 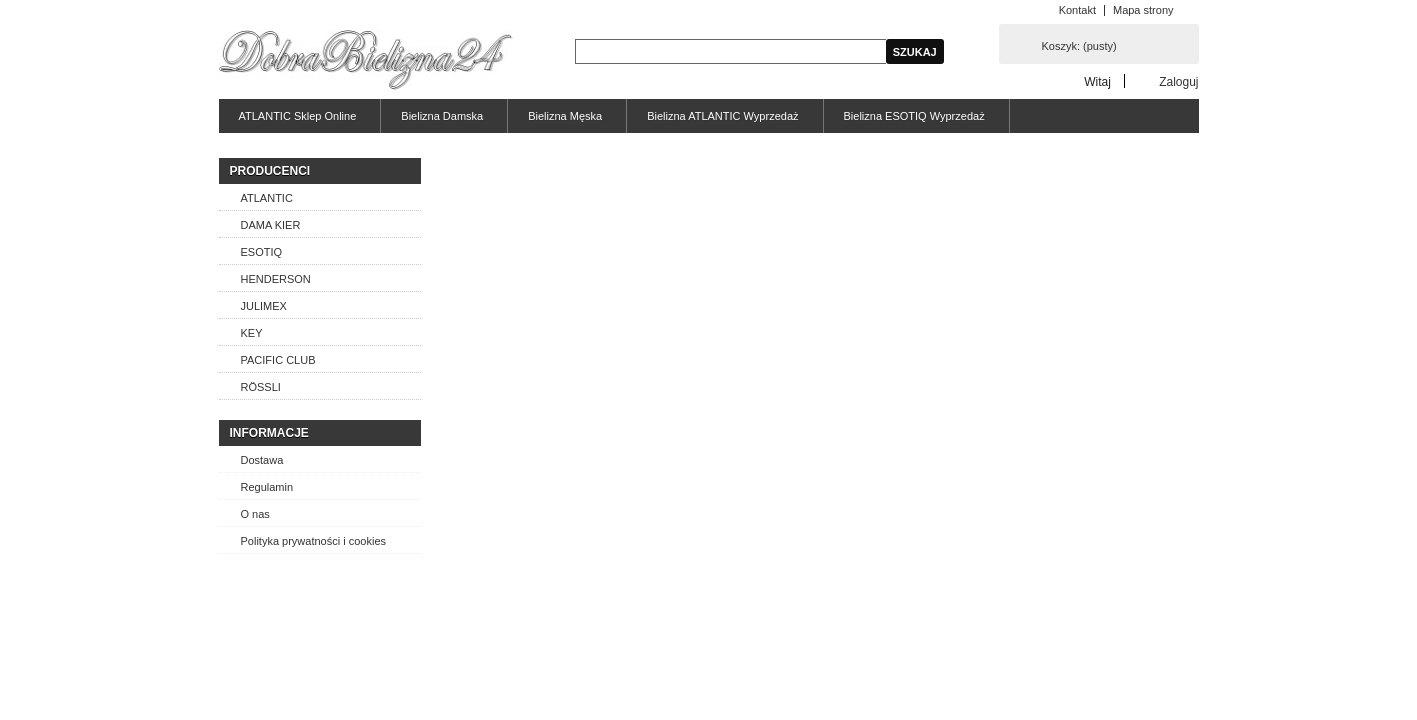 What do you see at coordinates (267, 487) in the screenshot?
I see `Regulamin` at bounding box center [267, 487].